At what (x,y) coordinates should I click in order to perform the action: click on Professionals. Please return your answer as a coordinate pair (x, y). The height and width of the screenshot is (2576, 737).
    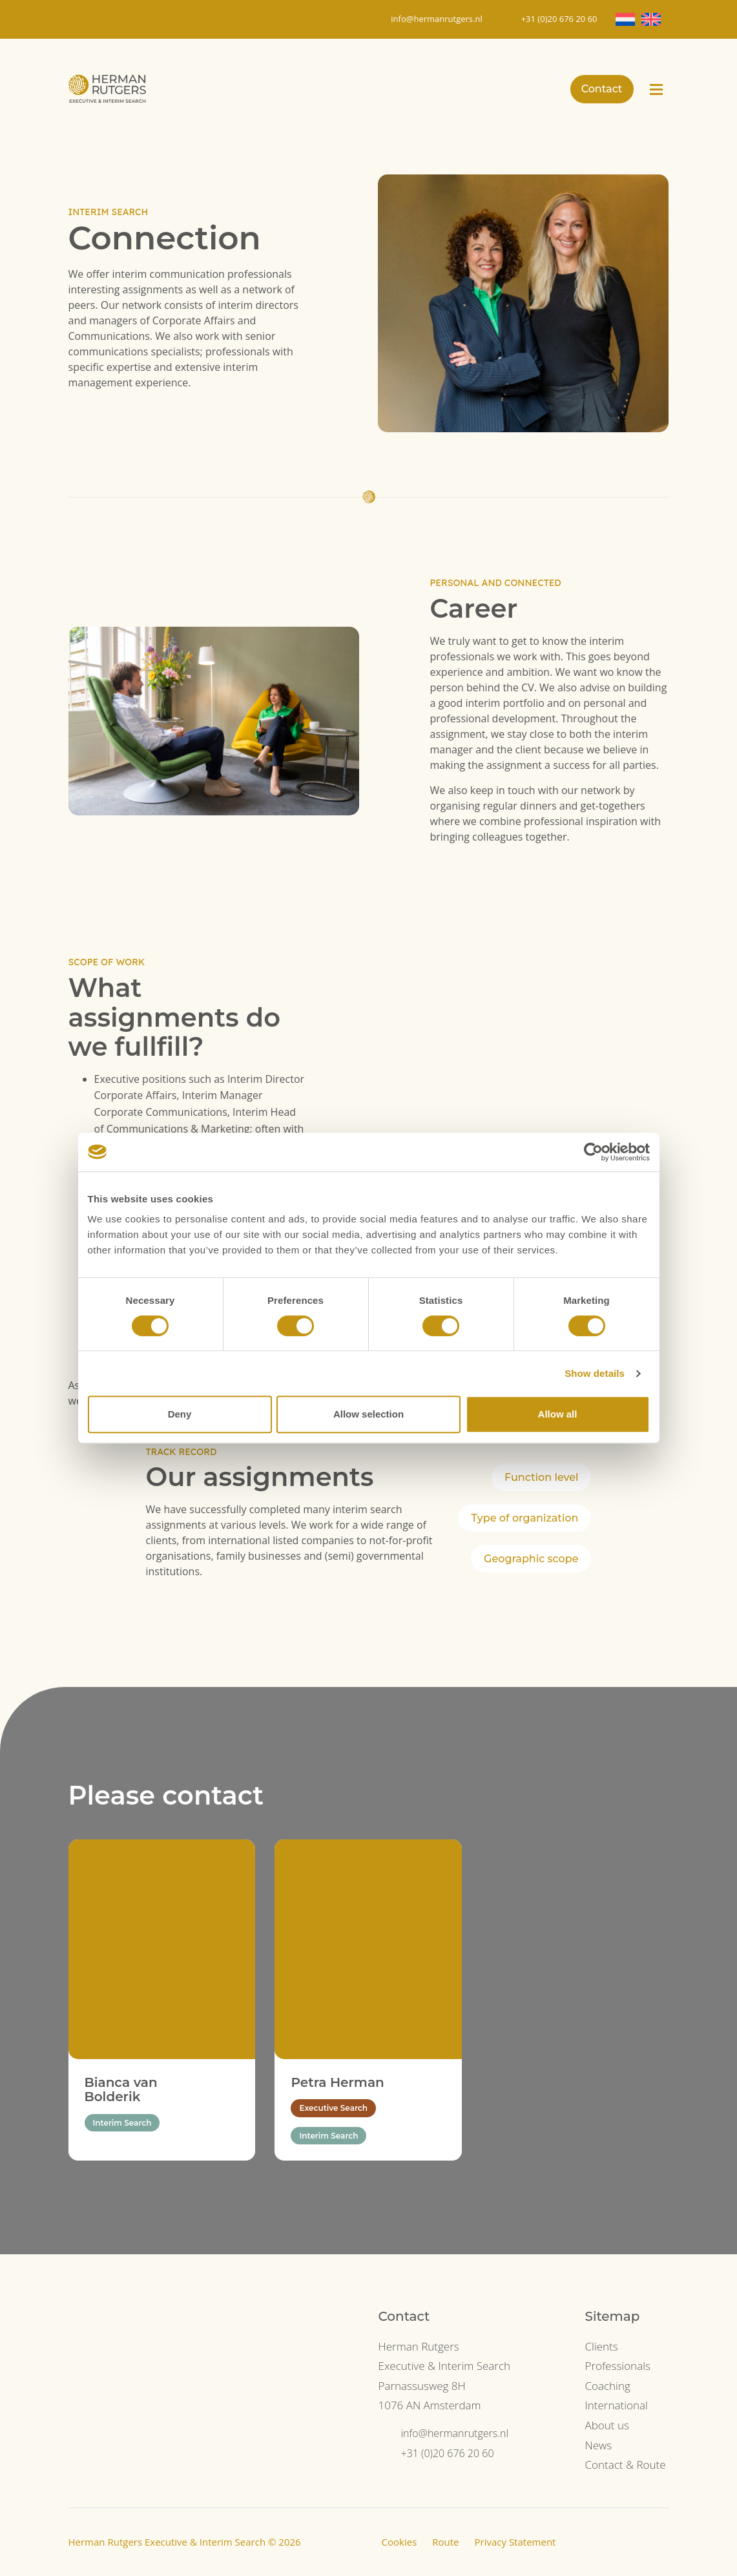
    Looking at the image, I should click on (617, 2365).